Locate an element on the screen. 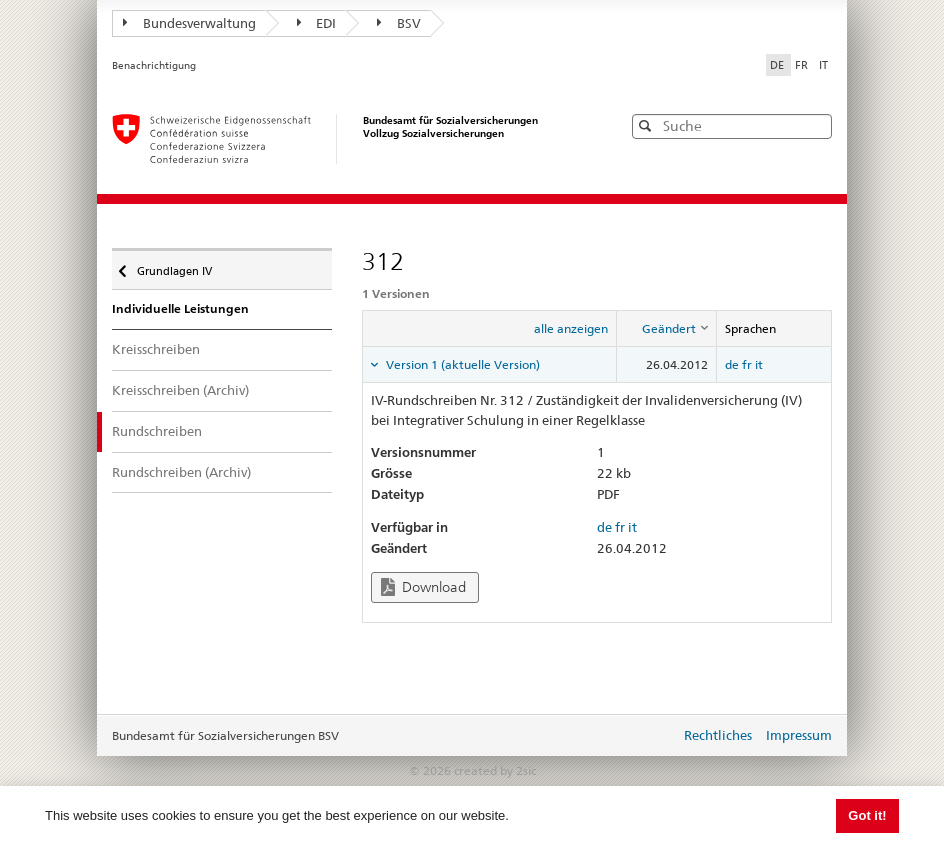  Kreisschreiben (Archiv) is located at coordinates (180, 390).